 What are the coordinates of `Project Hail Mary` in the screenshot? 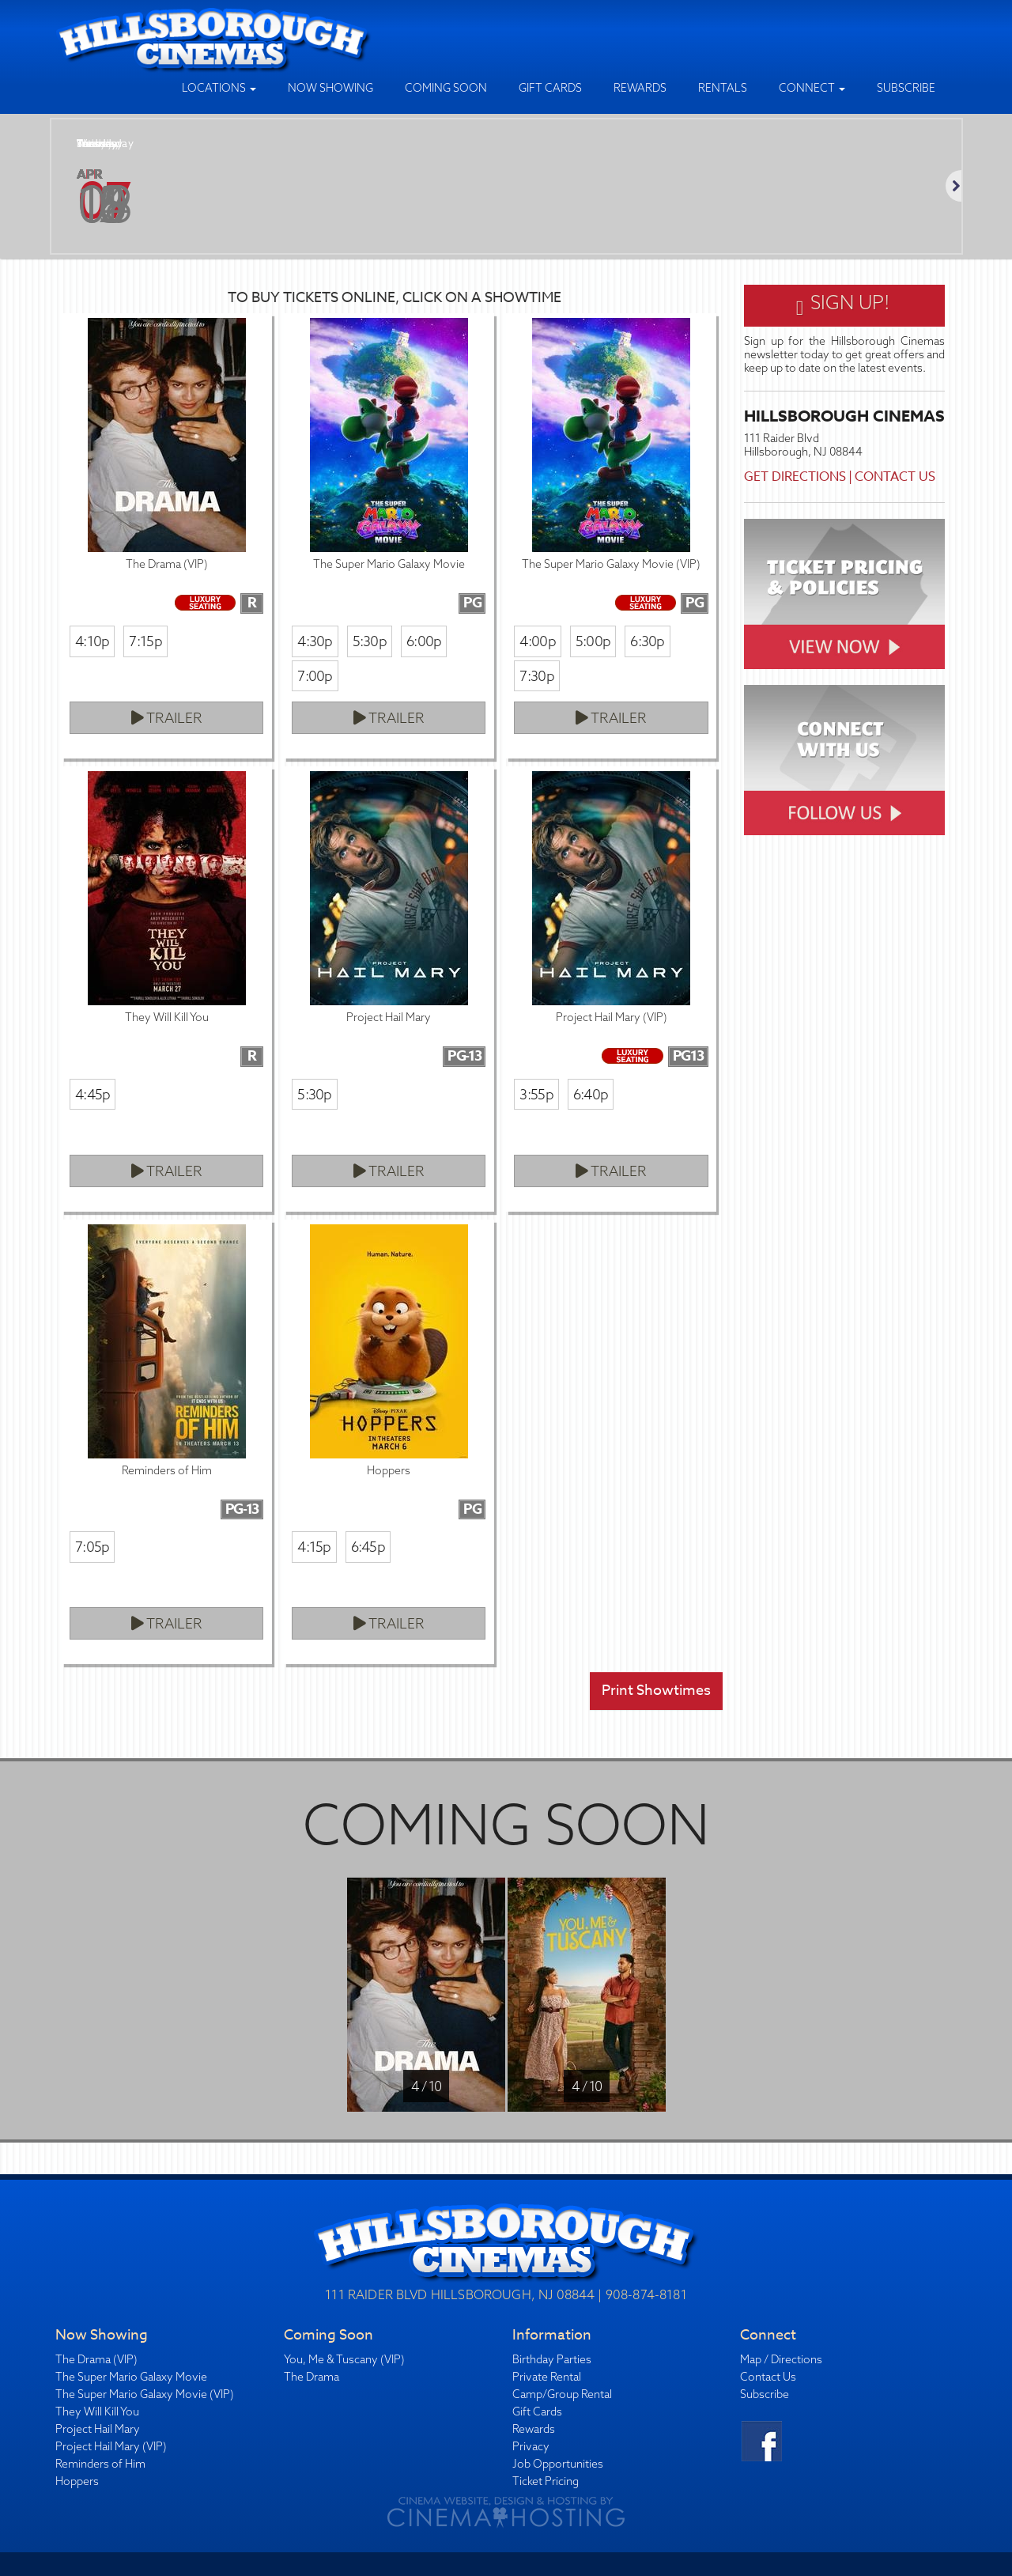 It's located at (97, 2429).